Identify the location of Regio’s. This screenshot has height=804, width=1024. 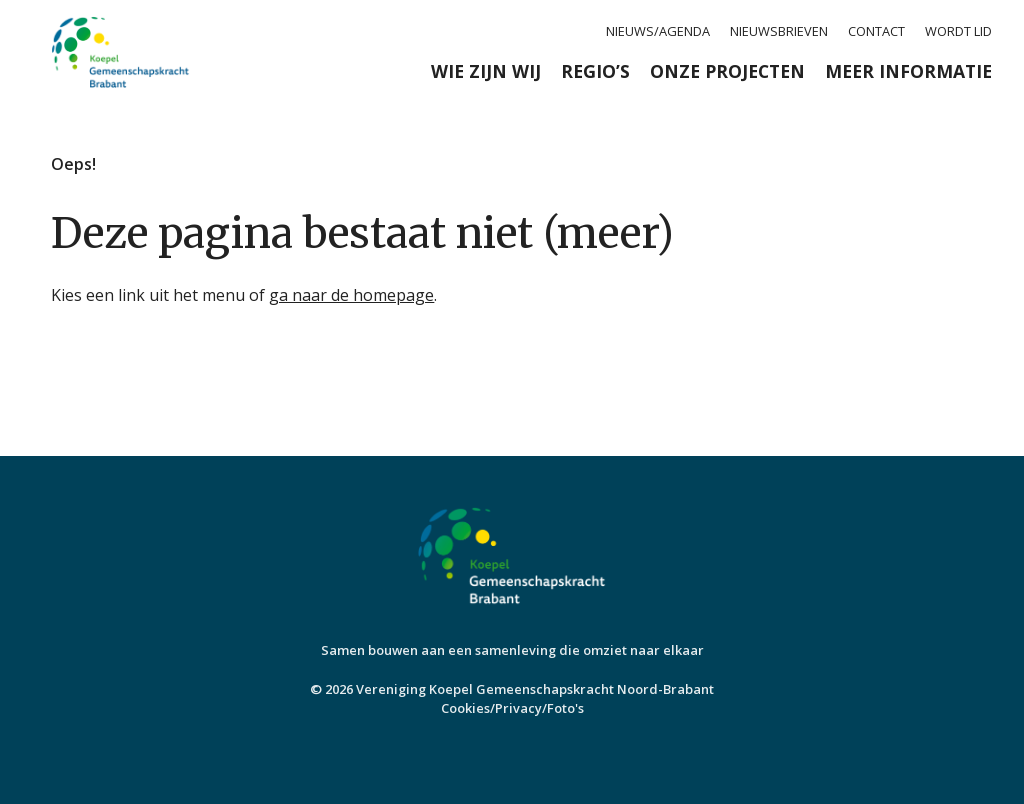
(595, 71).